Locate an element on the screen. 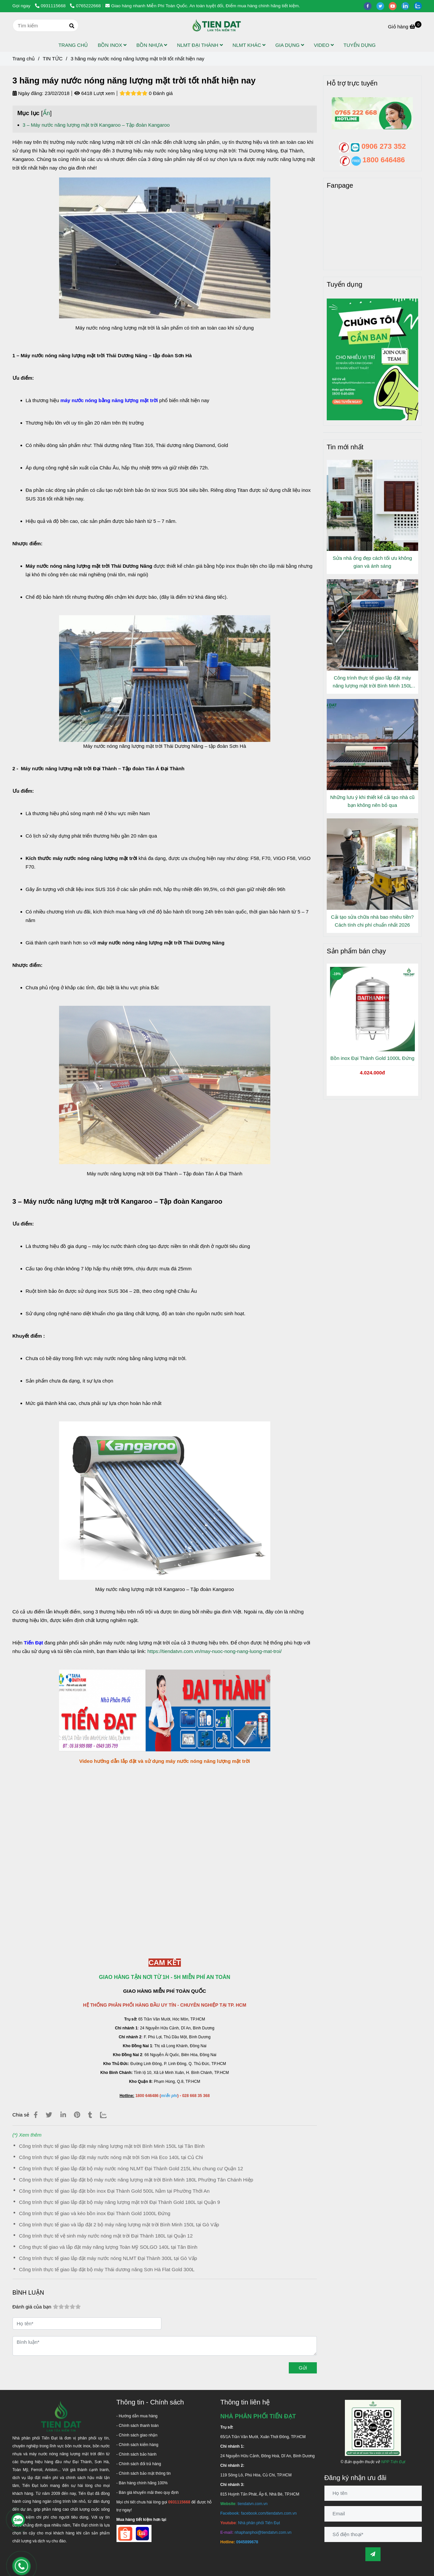 The image size is (434, 2576). BỒN INOX is located at coordinates (112, 45).